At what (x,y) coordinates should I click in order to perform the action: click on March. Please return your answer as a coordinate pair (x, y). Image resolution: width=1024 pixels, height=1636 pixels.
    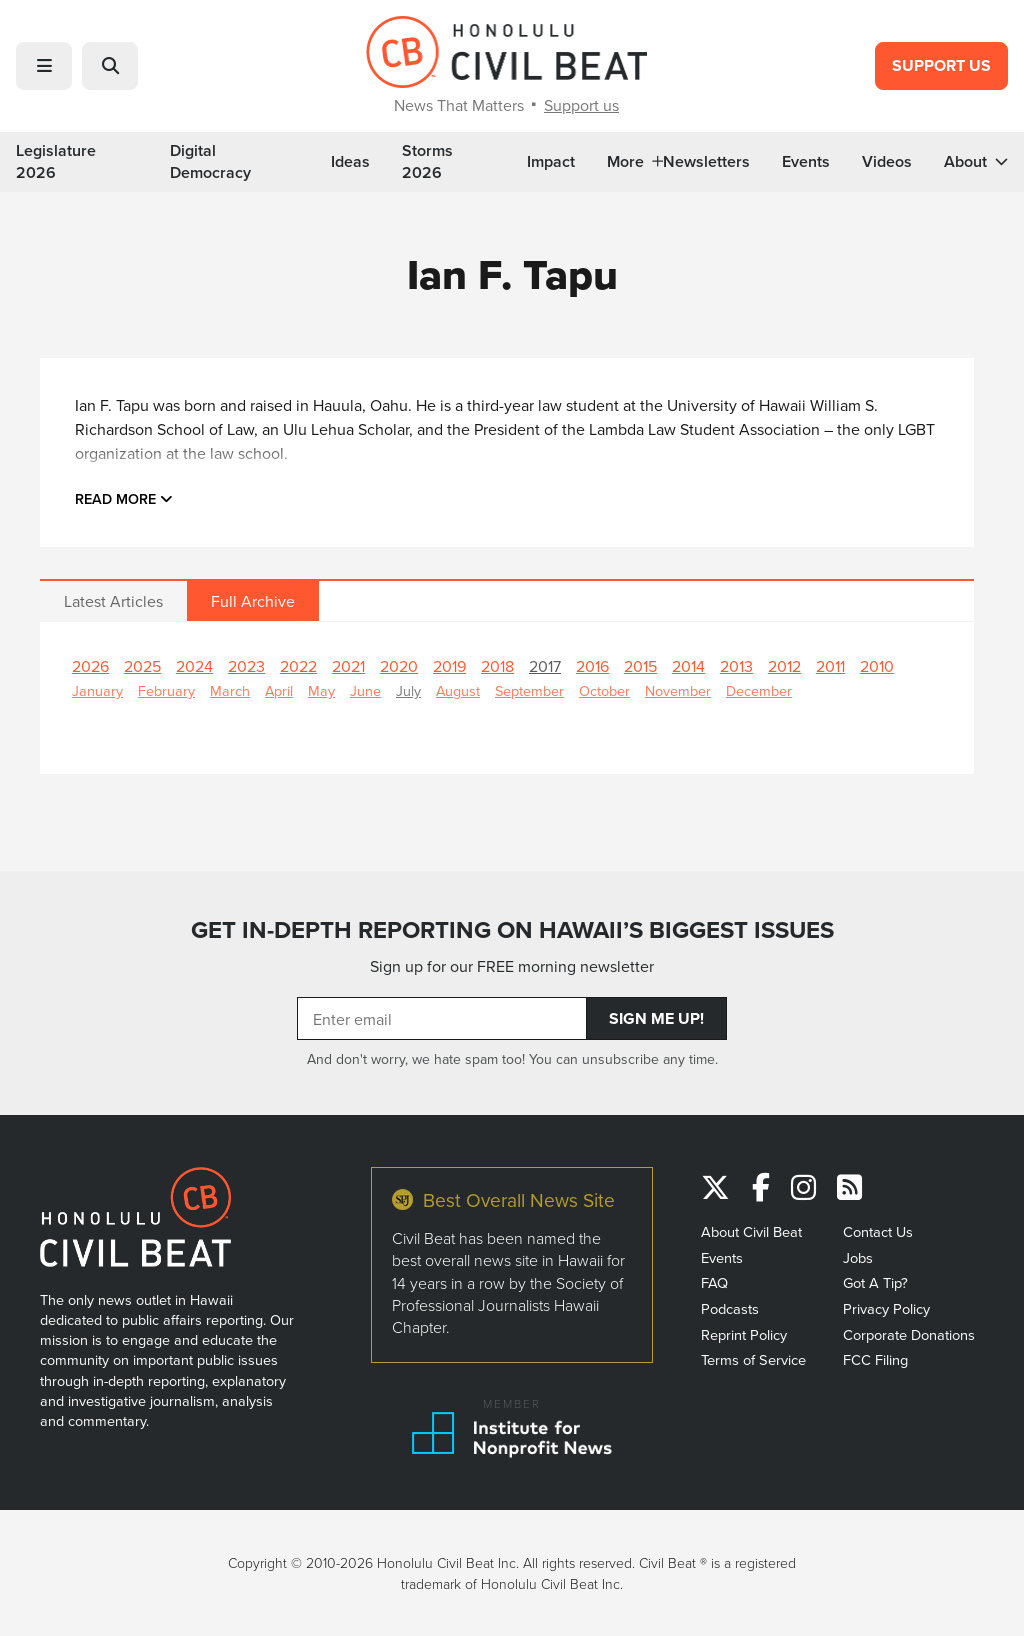
    Looking at the image, I should click on (230, 690).